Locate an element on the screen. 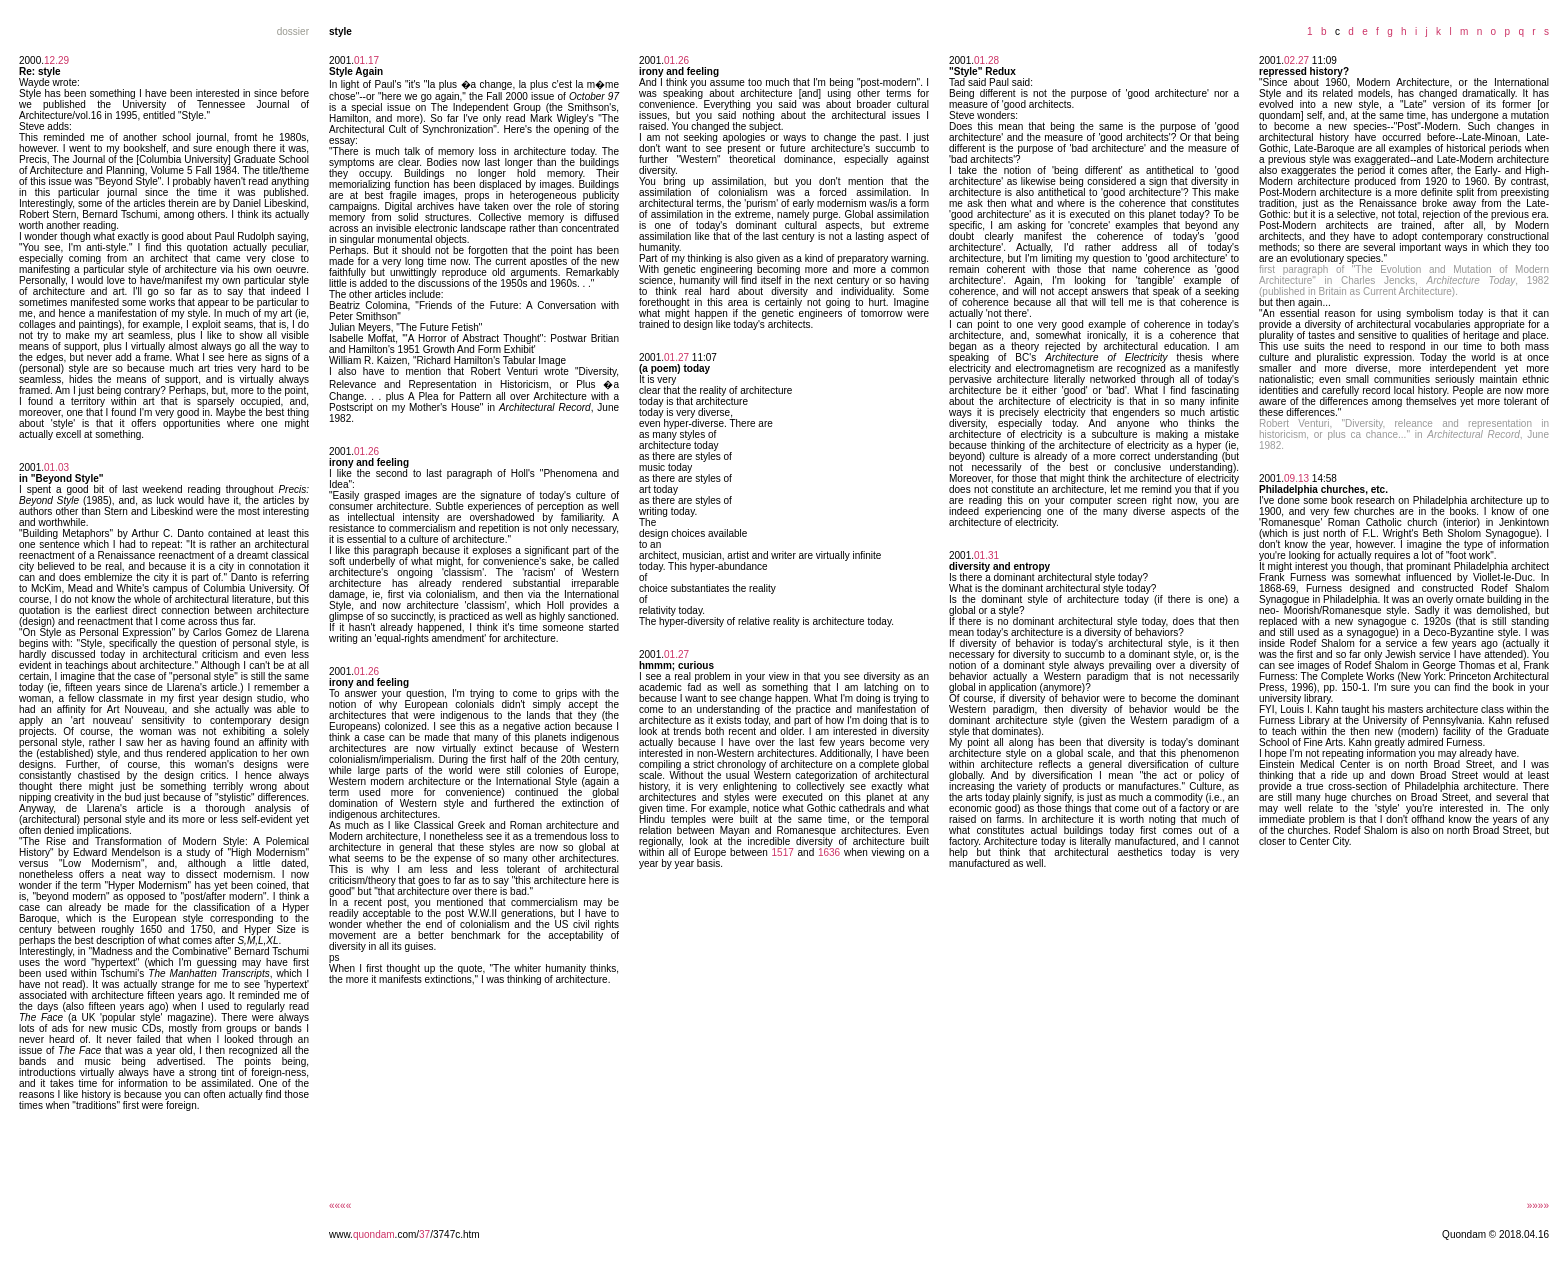 The height and width of the screenshot is (1266, 1568). 12.29 is located at coordinates (56, 60).